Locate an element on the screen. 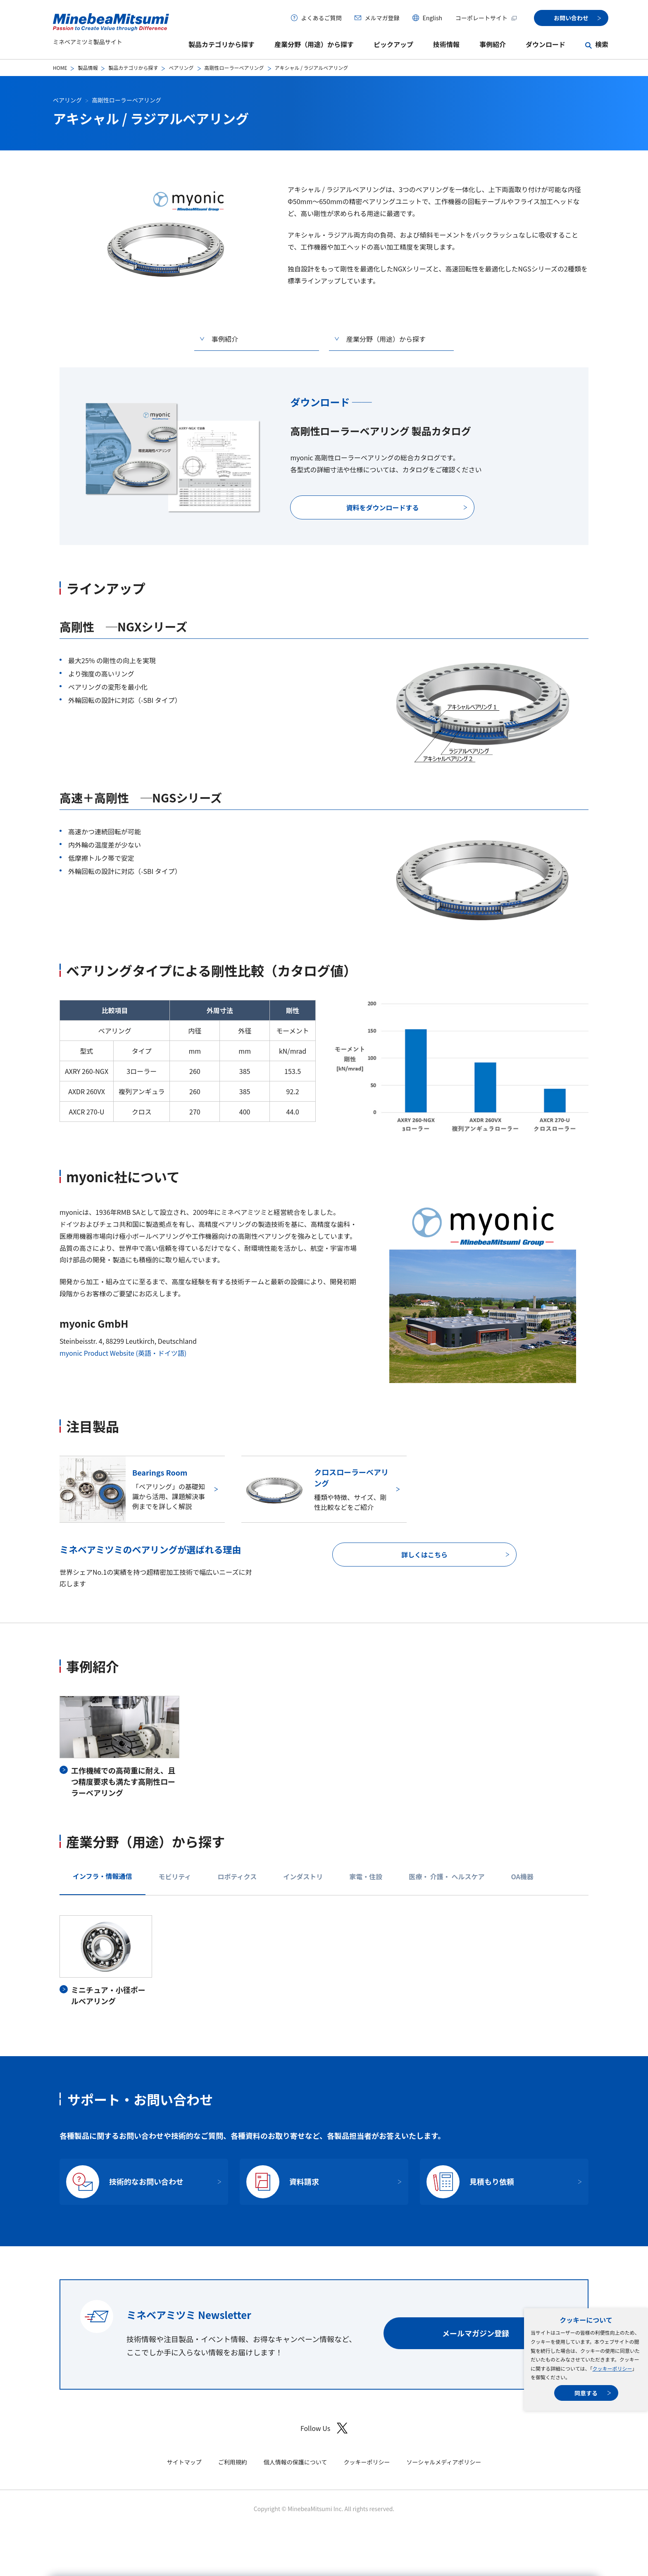 Image resolution: width=648 pixels, height=2576 pixels. ベアリング is located at coordinates (181, 67).